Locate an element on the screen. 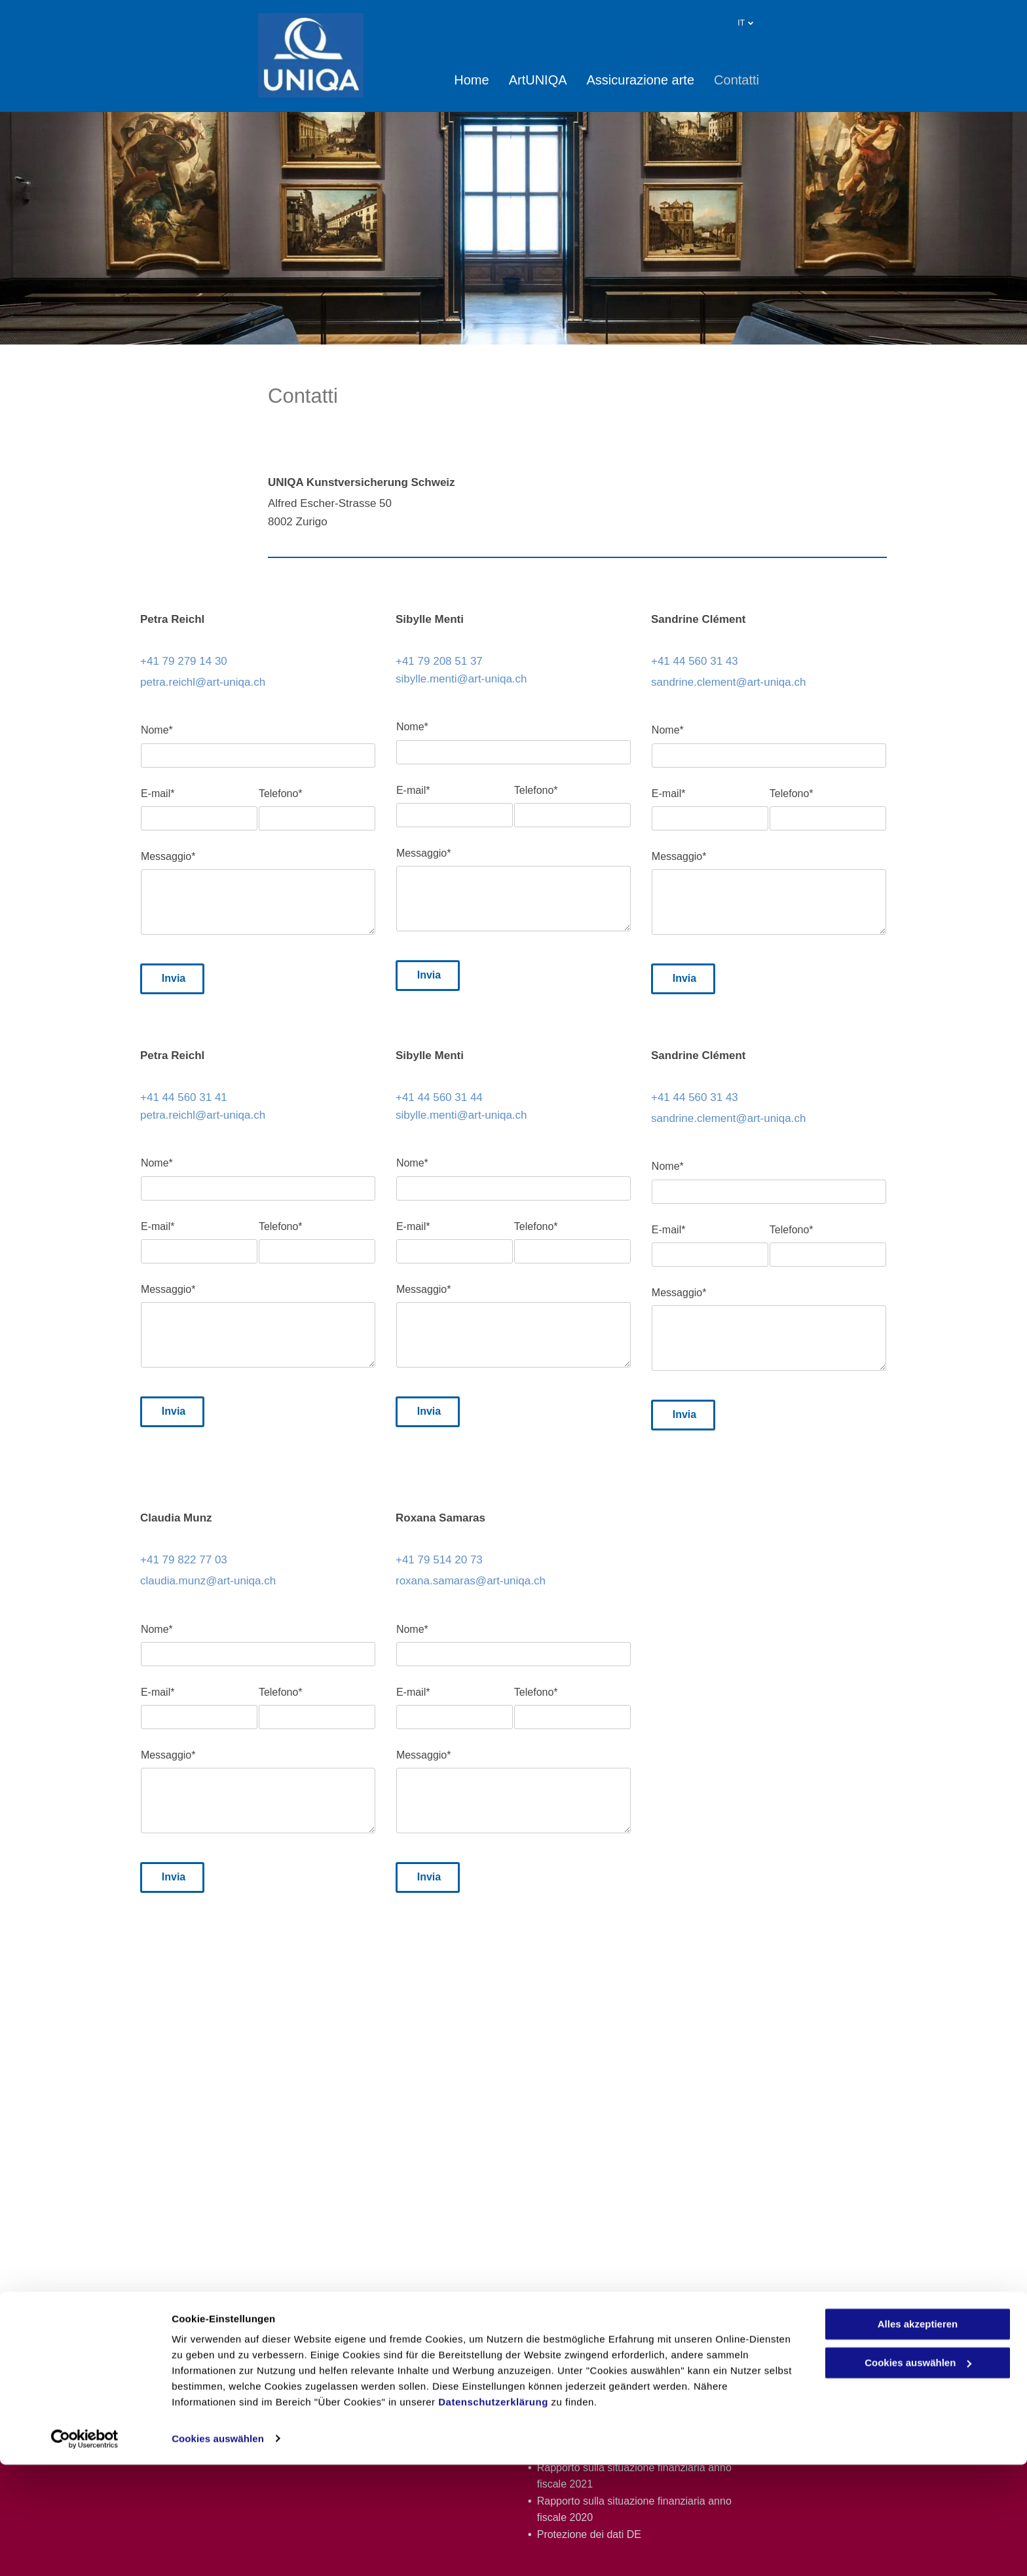  roxana.samaras@art-uniqa.ch is located at coordinates (471, 1581).